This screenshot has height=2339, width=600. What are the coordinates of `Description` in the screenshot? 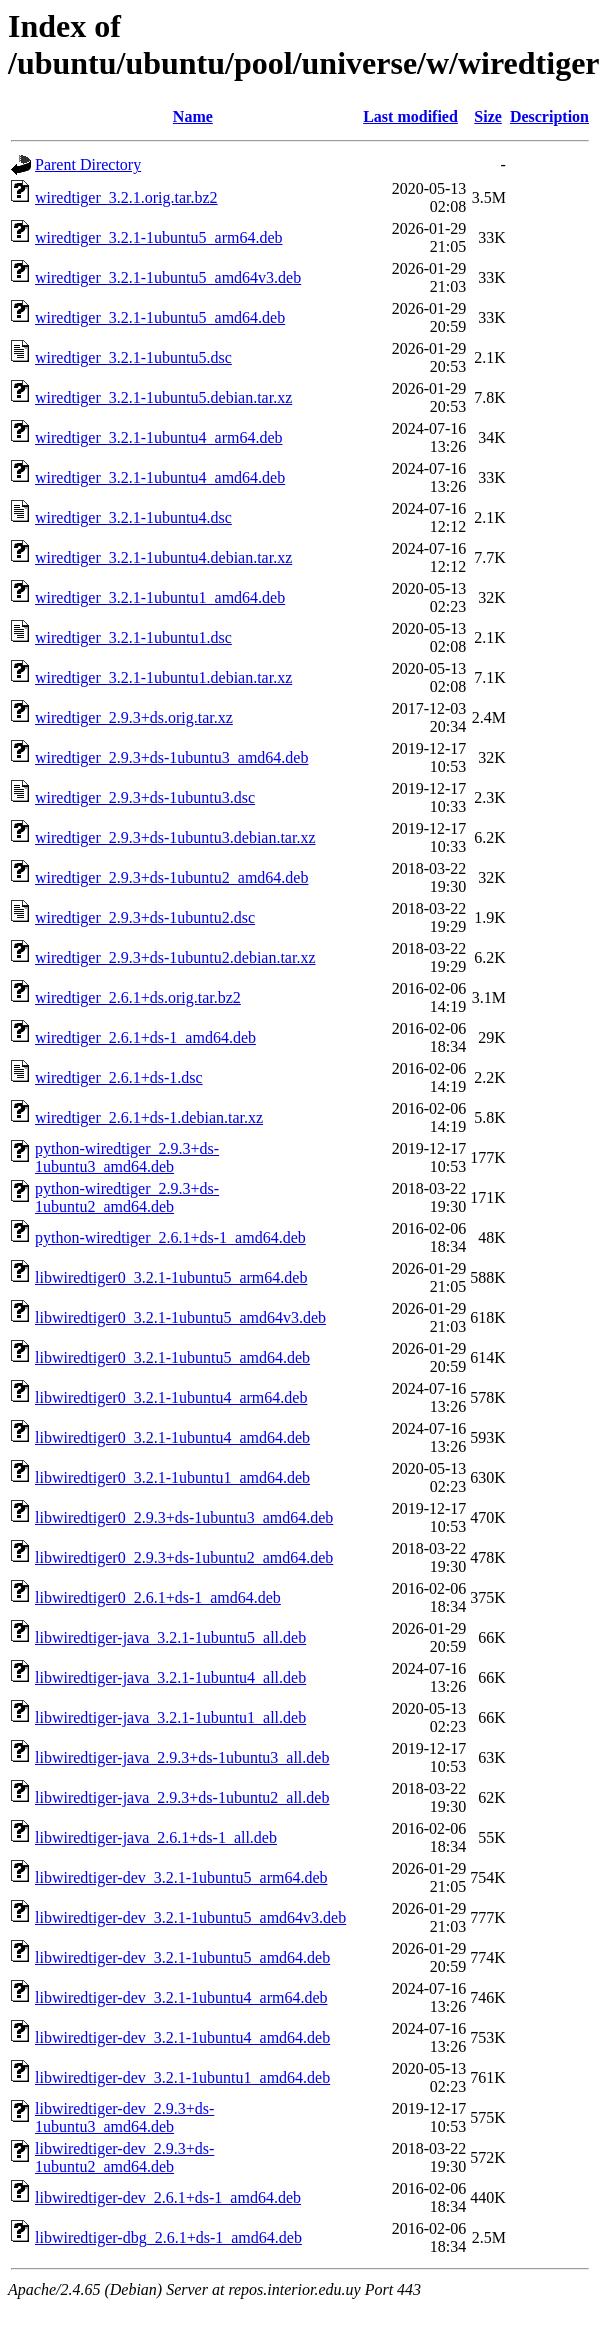 It's located at (549, 116).